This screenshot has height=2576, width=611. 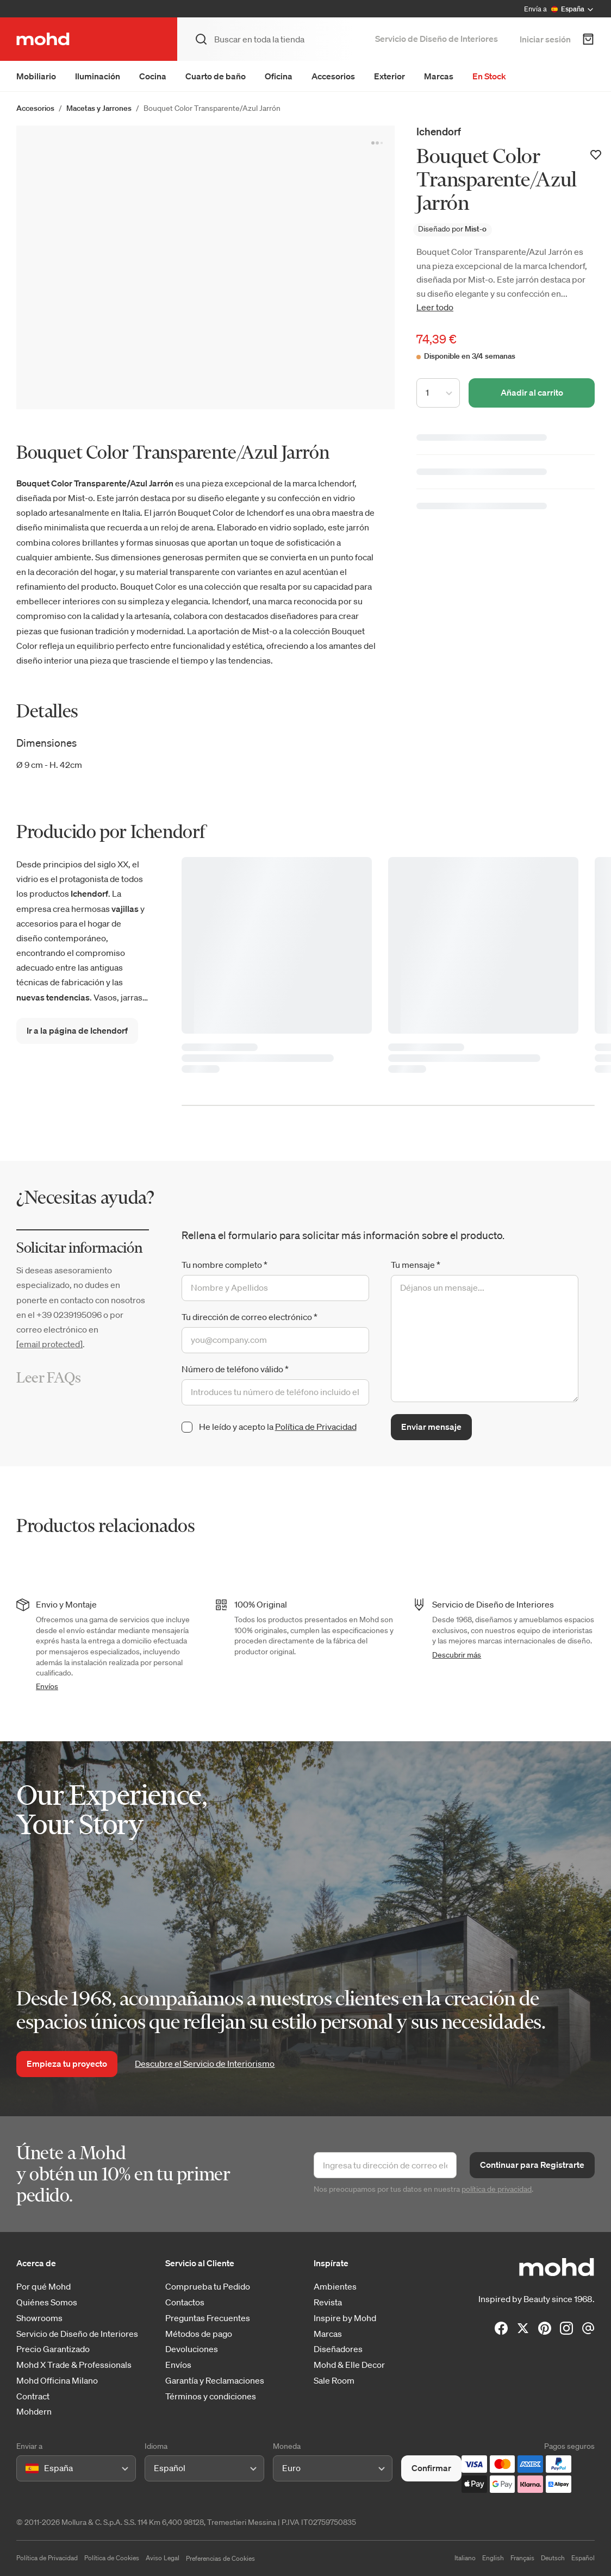 What do you see at coordinates (111, 2557) in the screenshot?
I see `Política de Cookies` at bounding box center [111, 2557].